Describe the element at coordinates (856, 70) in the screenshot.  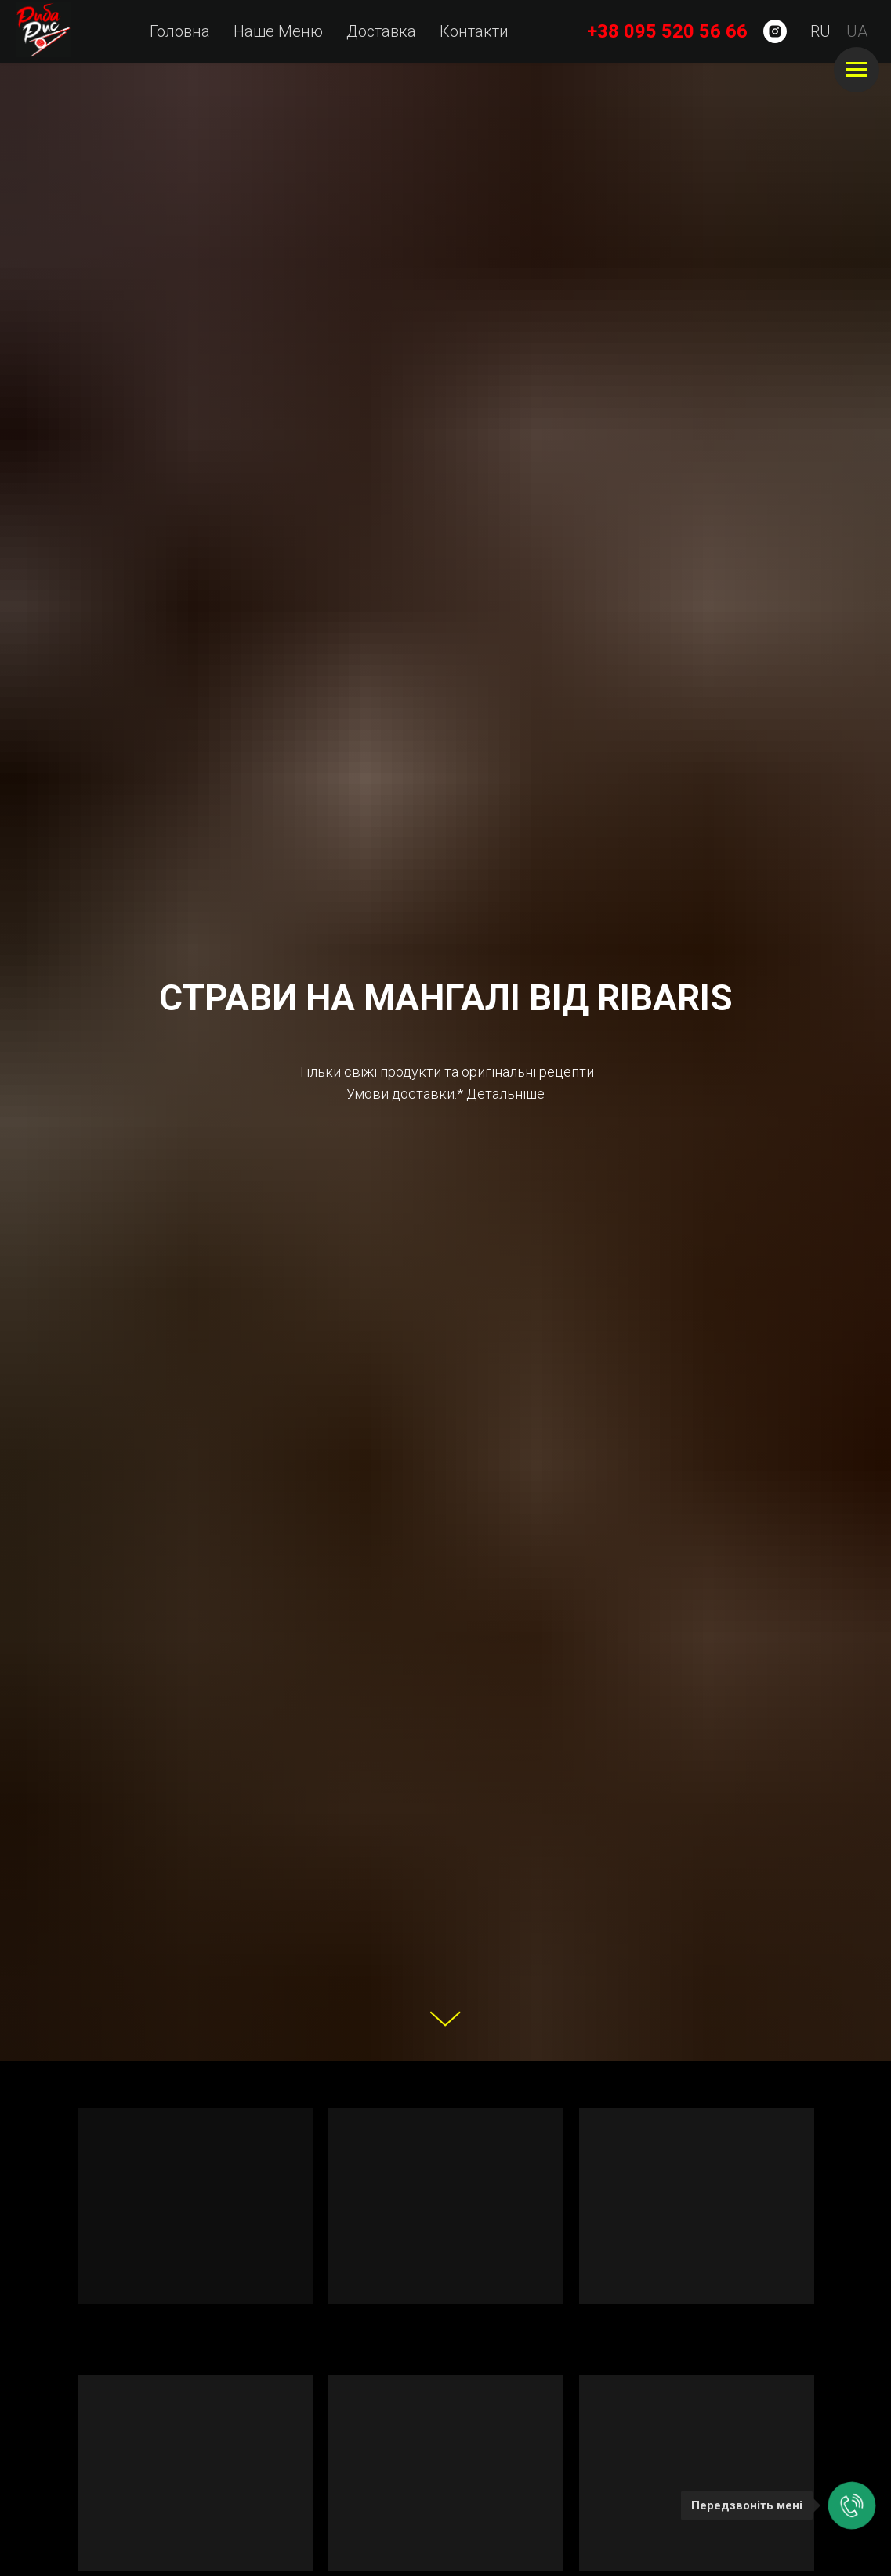
I see `[Навигационное меню]` at that location.